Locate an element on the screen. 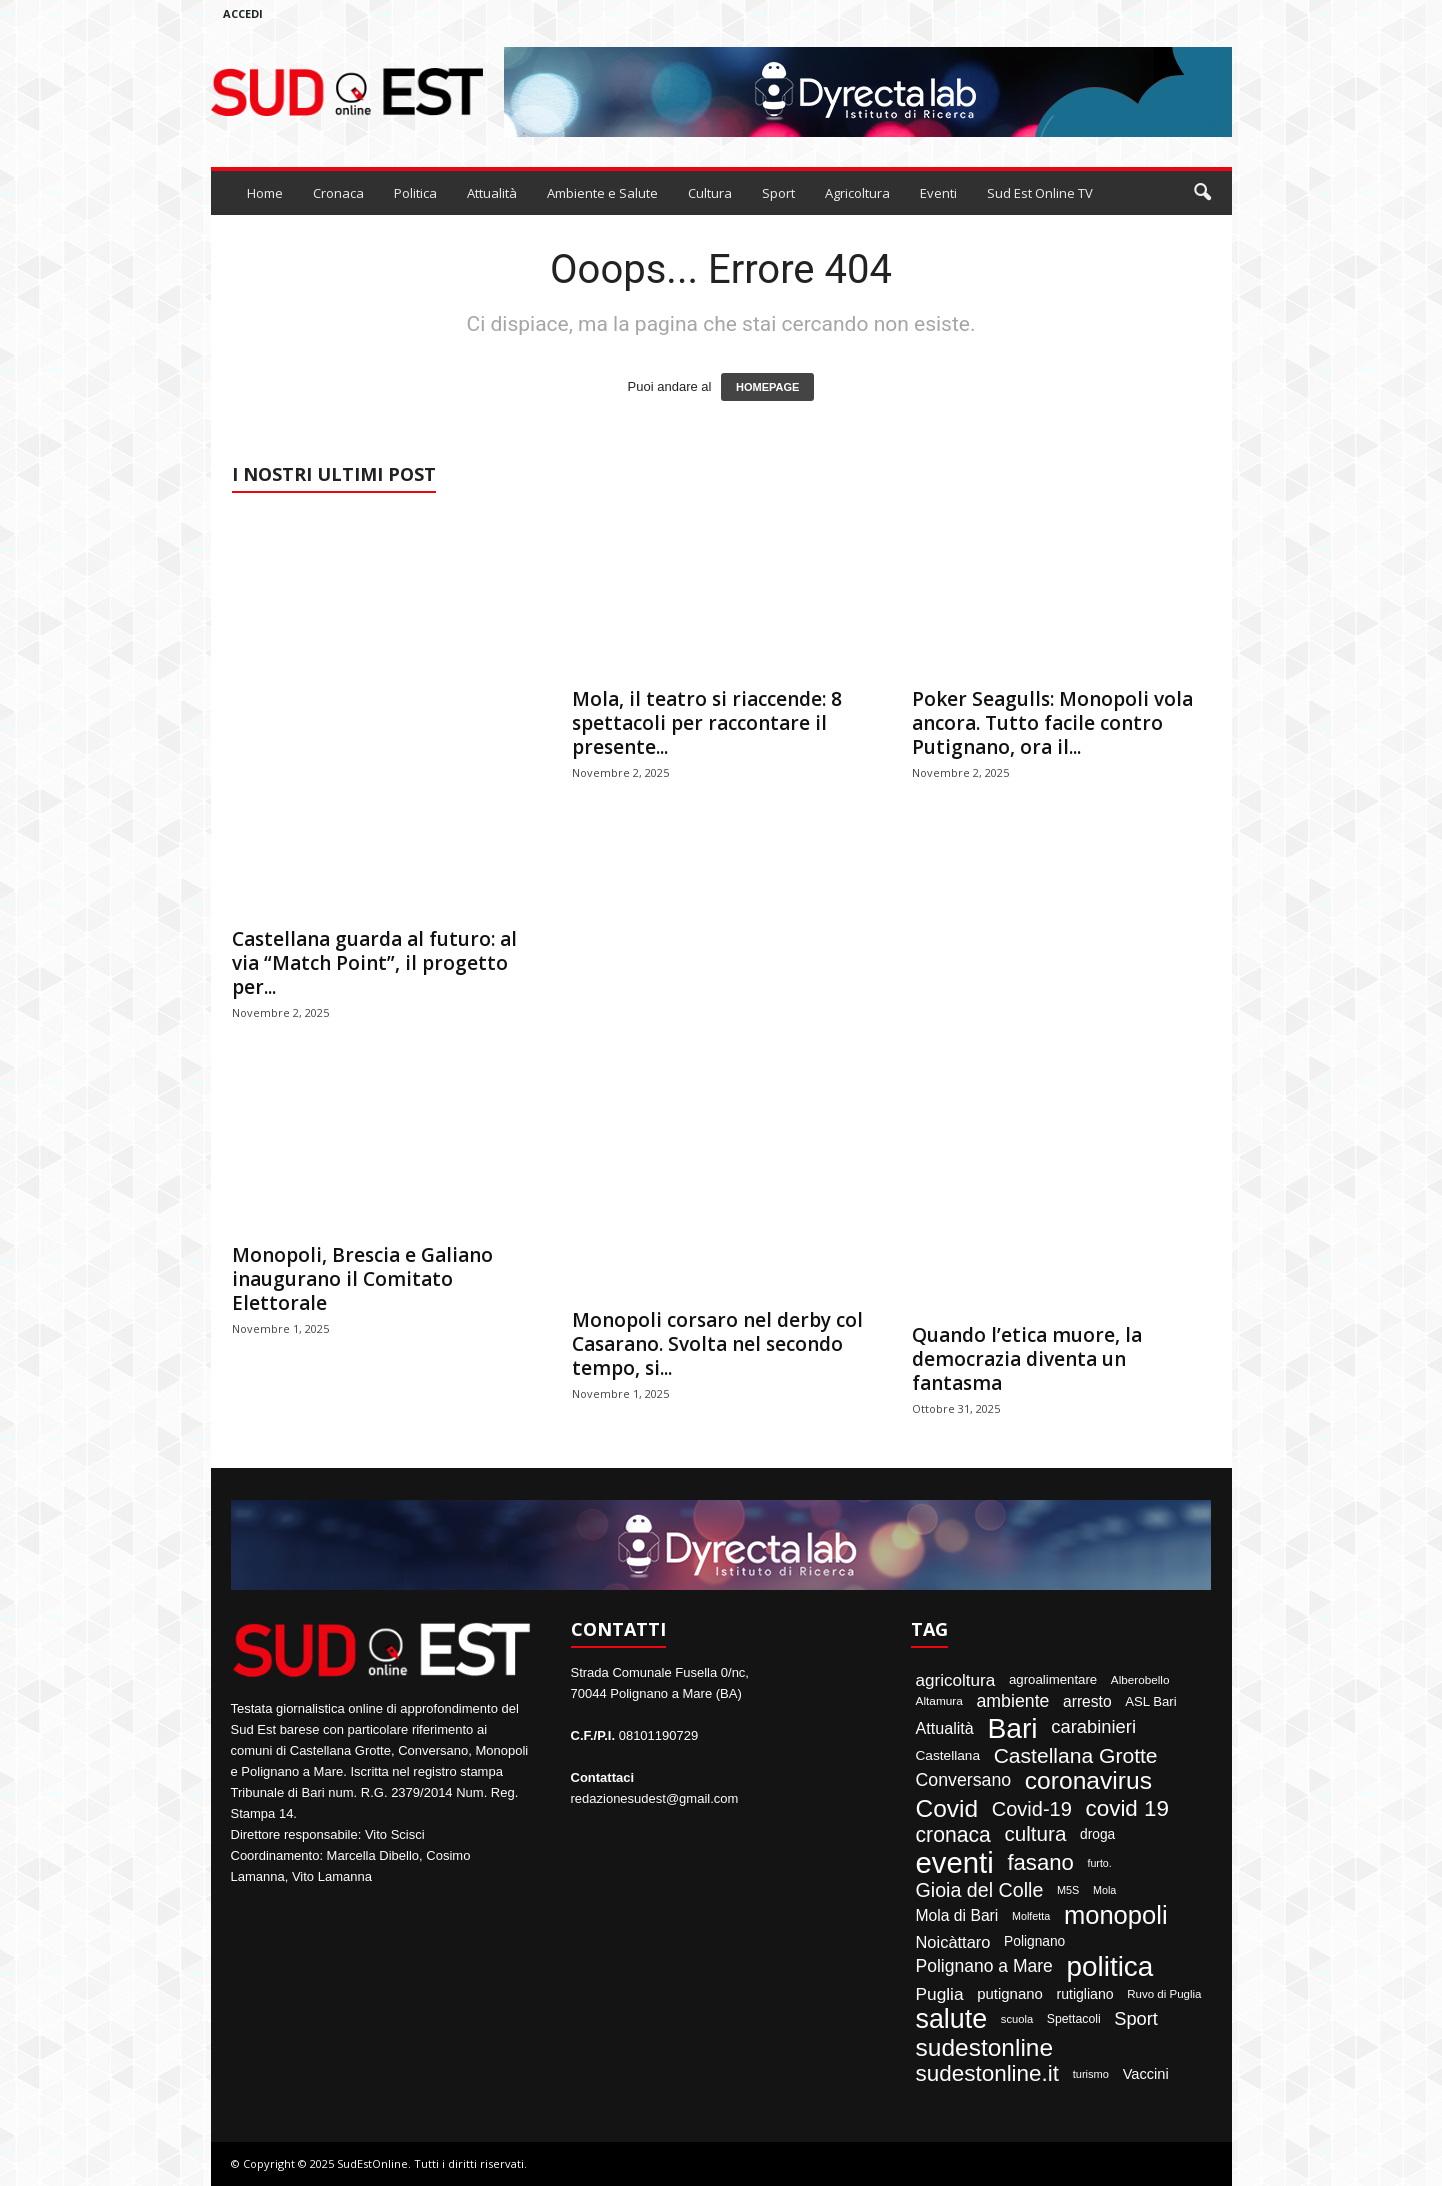 This screenshot has height=2186, width=1442. Mola [Mola (33 elementi)] is located at coordinates (1104, 1890).